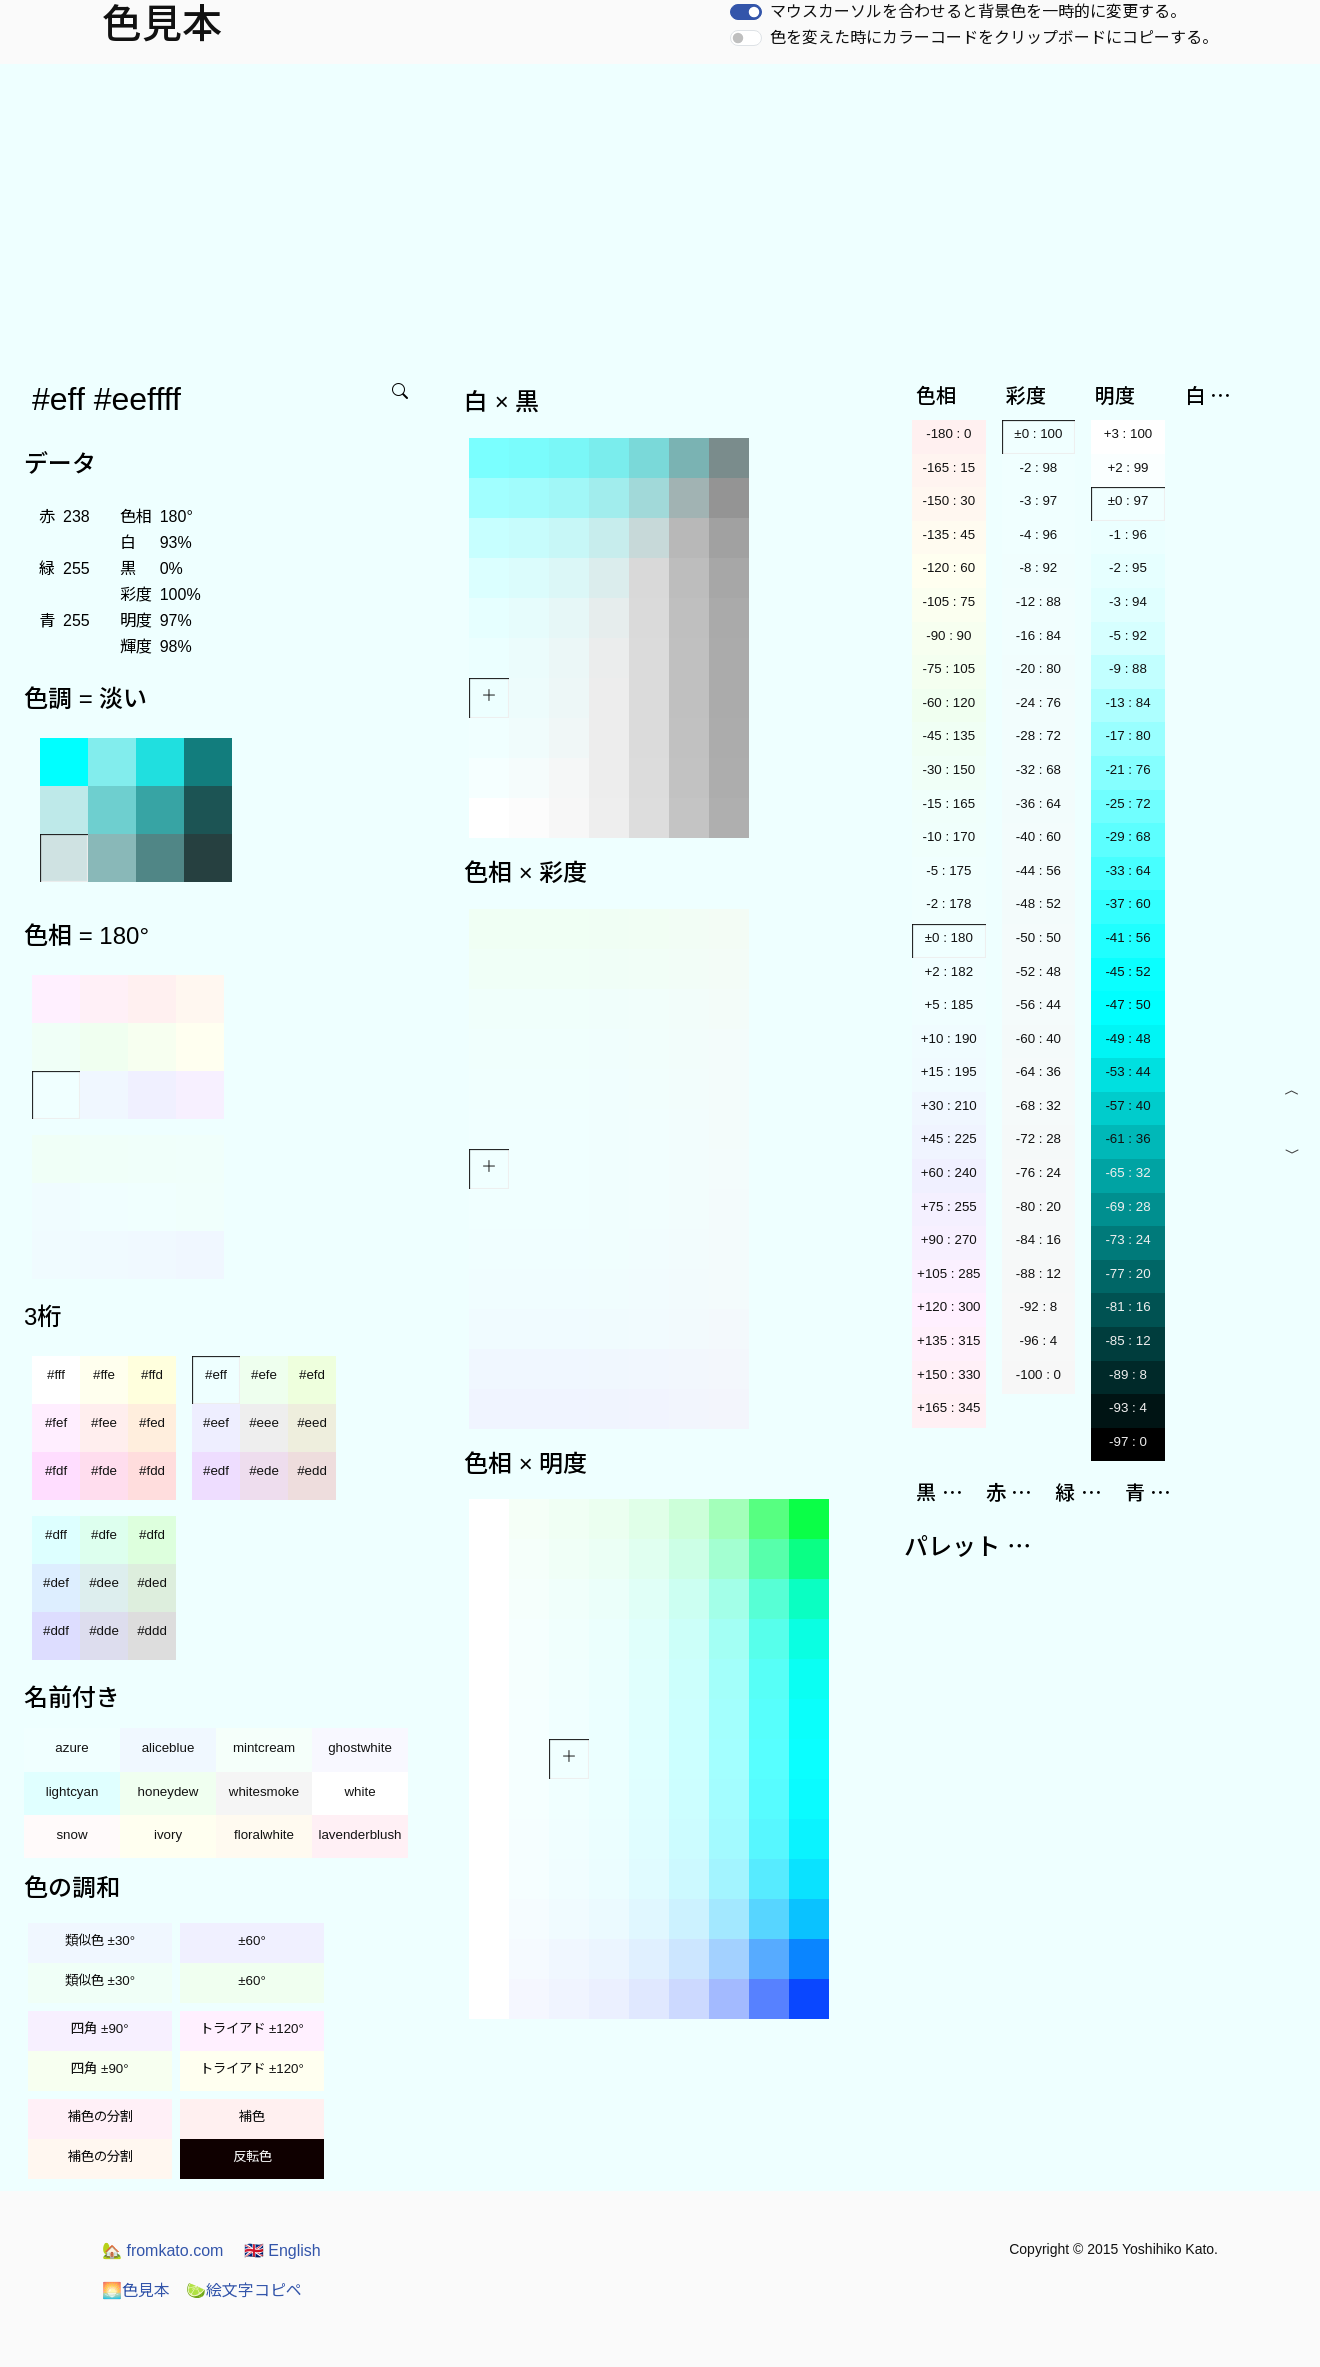 Image resolution: width=1320 pixels, height=2367 pixels. Describe the element at coordinates (56, 1534) in the screenshot. I see `#dff` at that location.